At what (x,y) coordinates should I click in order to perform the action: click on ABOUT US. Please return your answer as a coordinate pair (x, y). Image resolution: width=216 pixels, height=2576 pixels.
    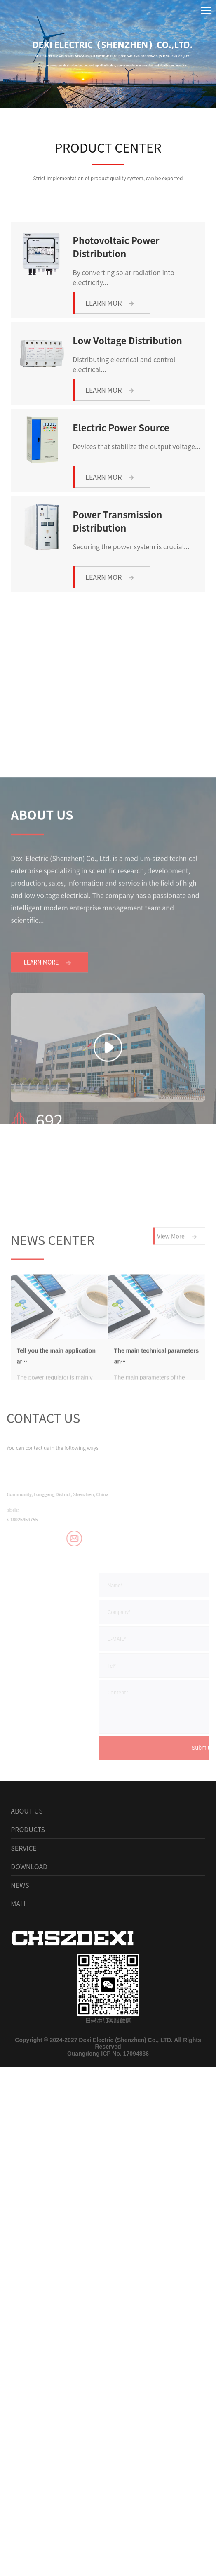
    Looking at the image, I should click on (27, 1964).